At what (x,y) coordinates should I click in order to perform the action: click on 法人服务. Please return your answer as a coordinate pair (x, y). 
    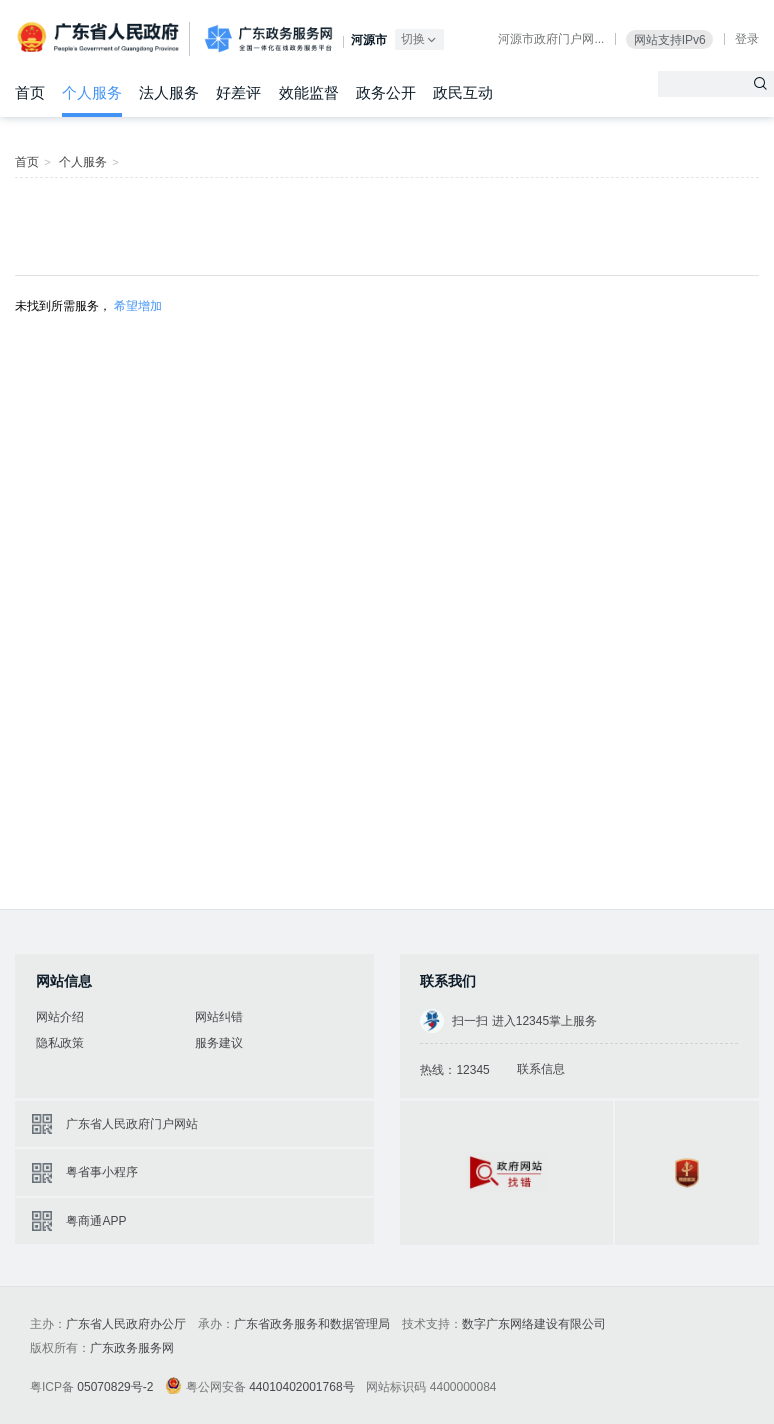
    Looking at the image, I should click on (169, 92).